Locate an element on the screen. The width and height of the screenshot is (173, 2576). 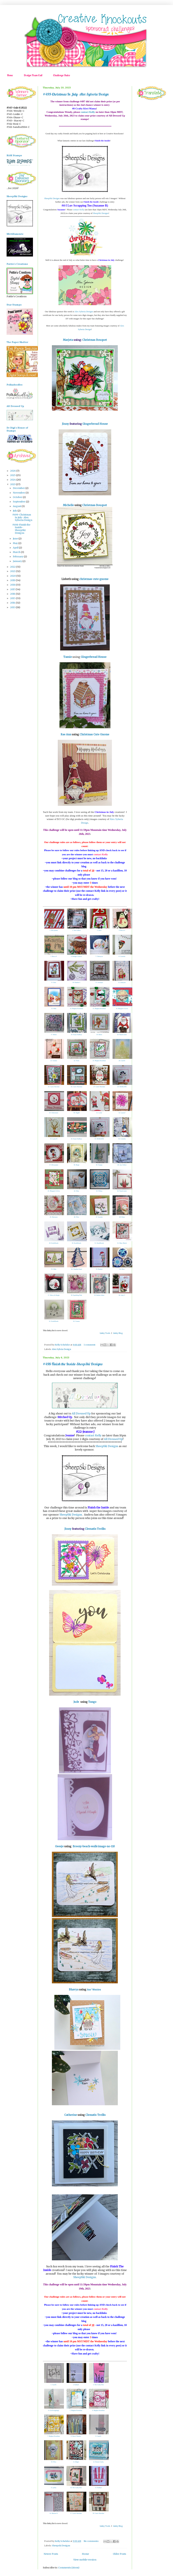
January is located at coordinates (17, 561).